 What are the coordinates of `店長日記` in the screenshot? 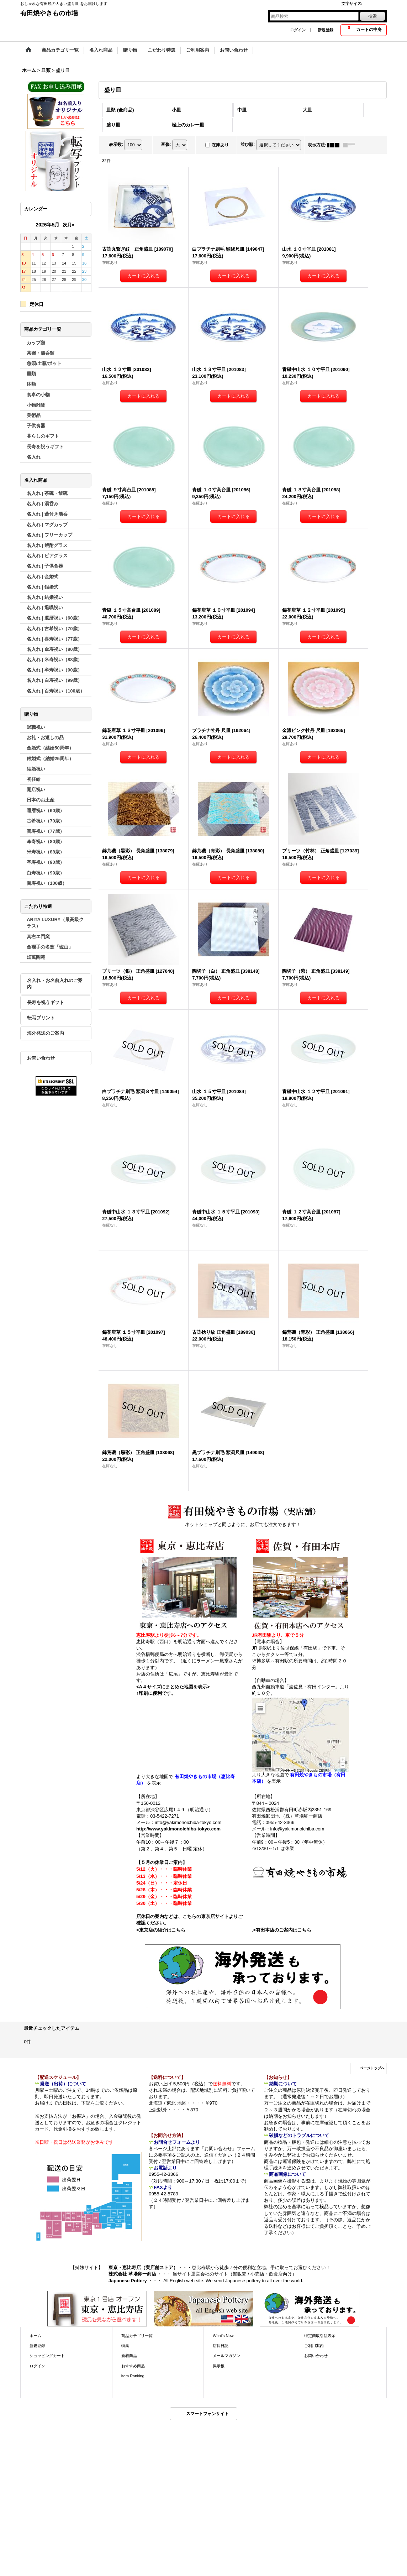 It's located at (220, 2346).